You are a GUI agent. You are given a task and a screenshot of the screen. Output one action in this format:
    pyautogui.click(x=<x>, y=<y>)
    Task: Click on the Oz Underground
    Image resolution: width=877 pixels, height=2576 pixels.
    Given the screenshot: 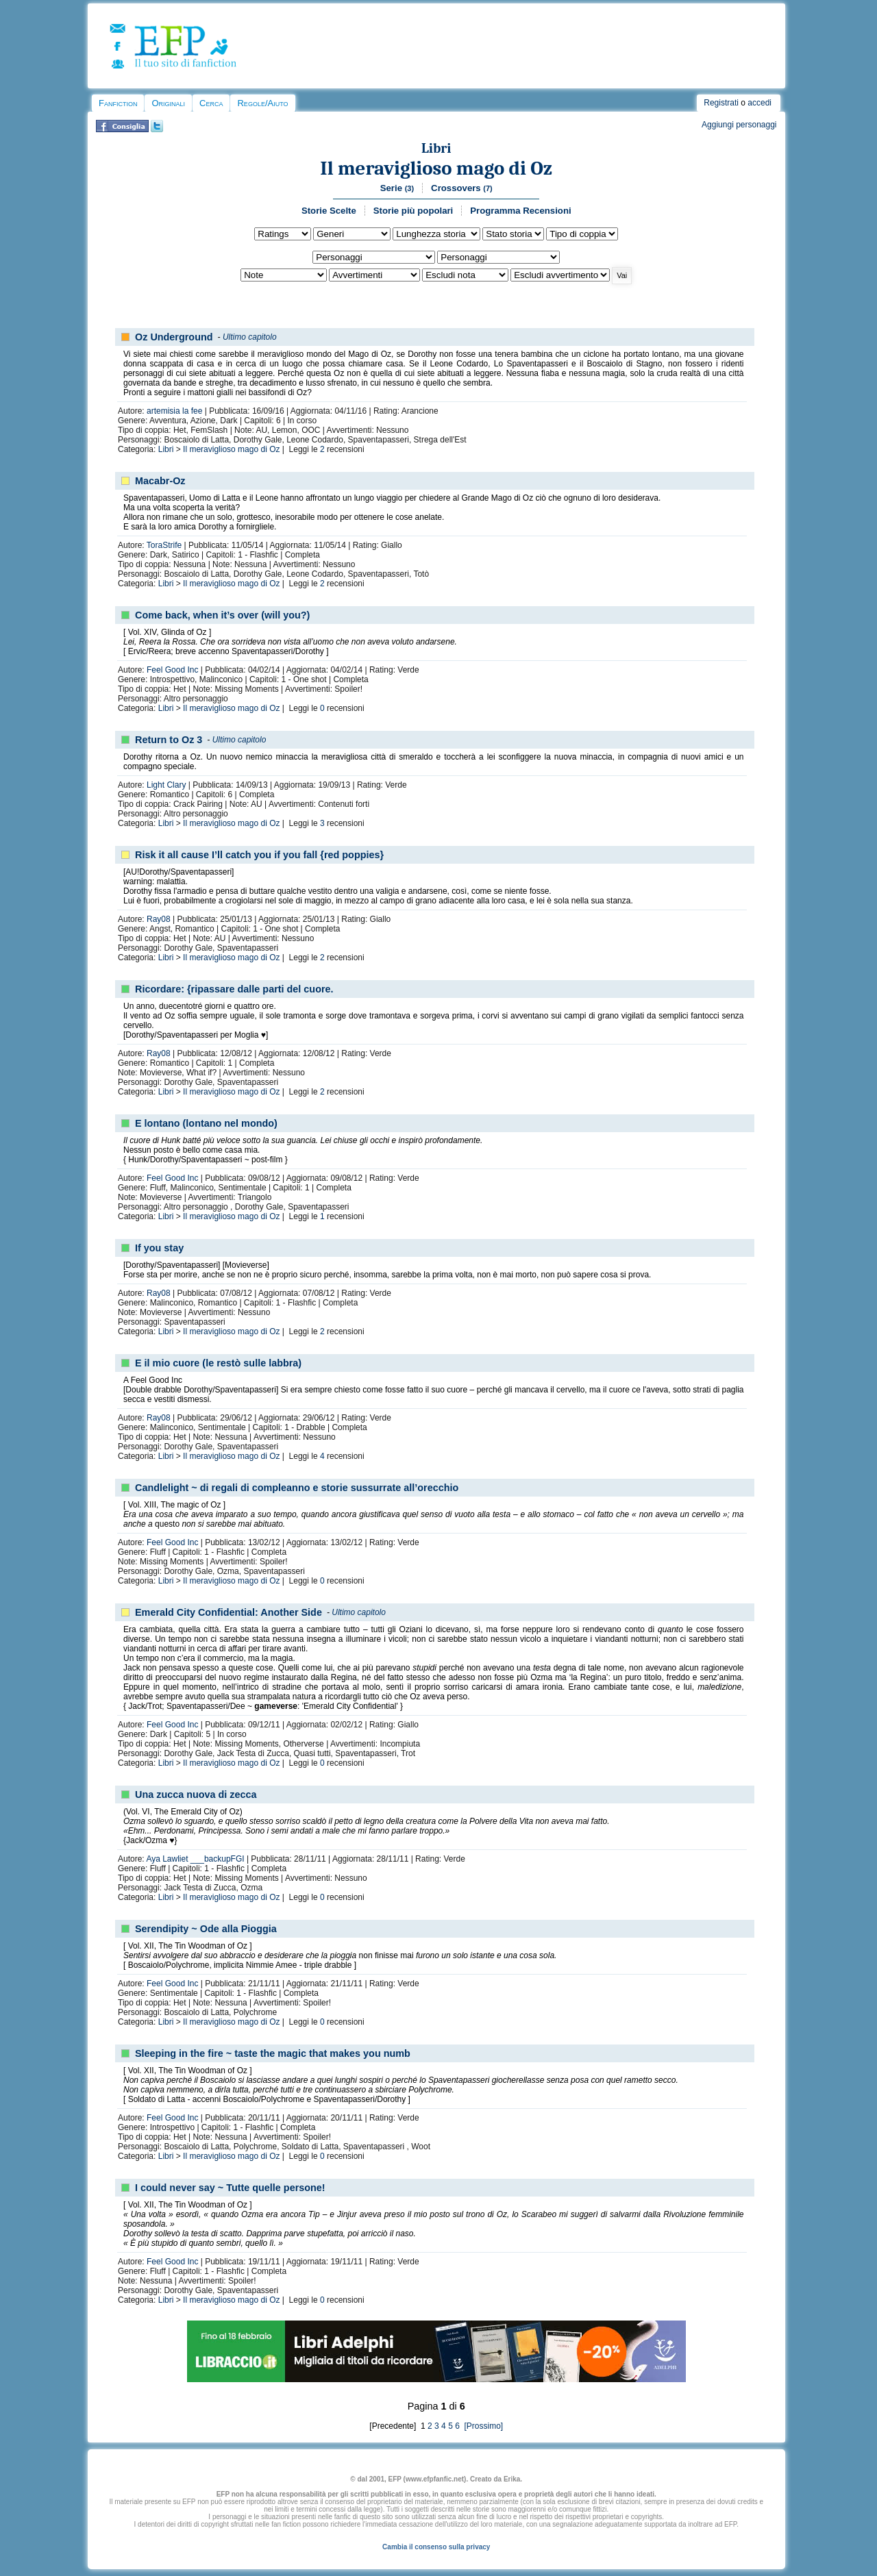 What is the action you would take?
    pyautogui.click(x=174, y=337)
    